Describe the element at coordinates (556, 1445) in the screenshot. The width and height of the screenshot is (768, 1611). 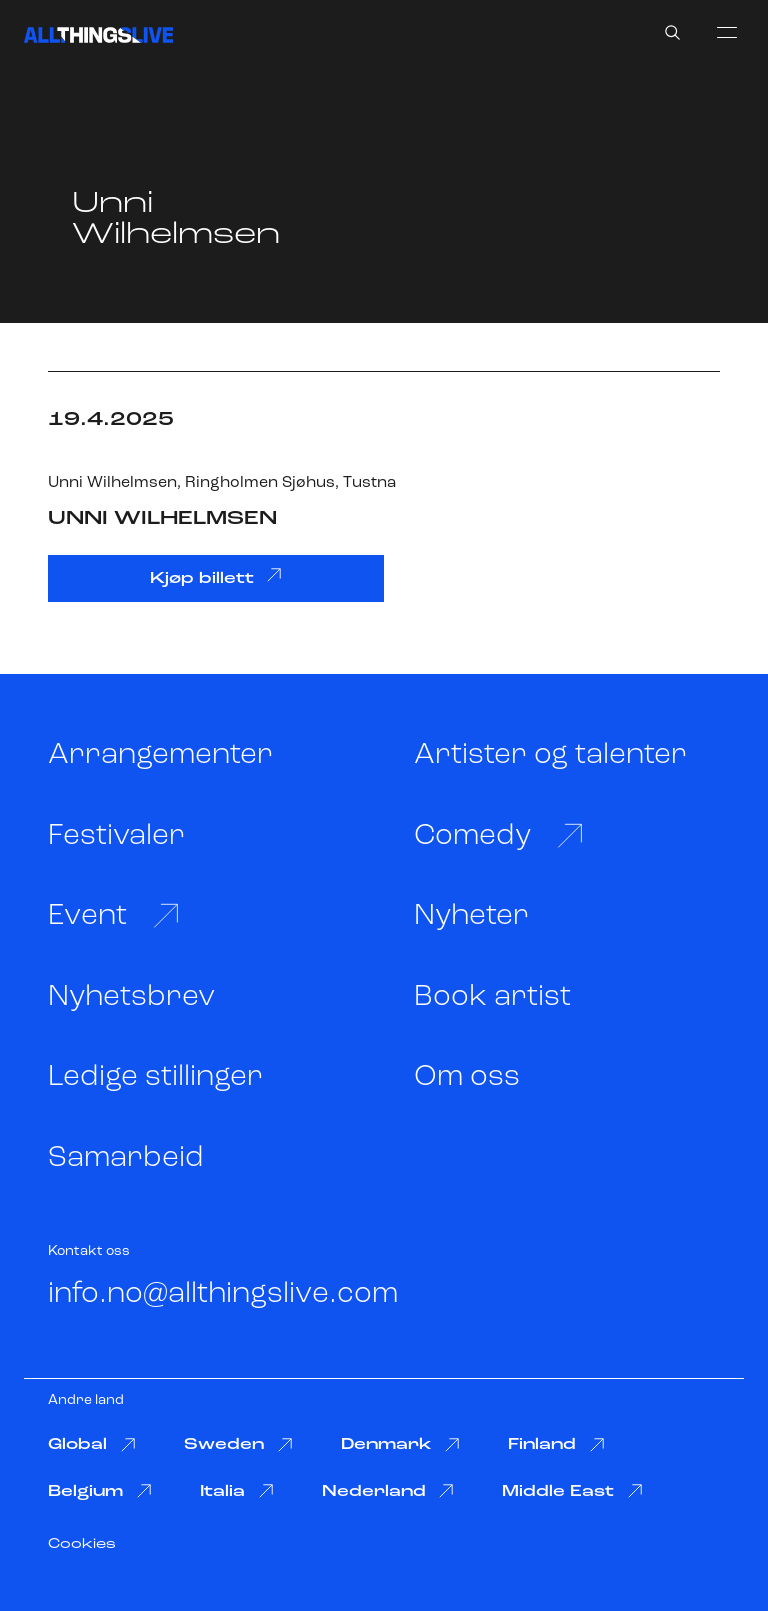
I see `Finland` at that location.